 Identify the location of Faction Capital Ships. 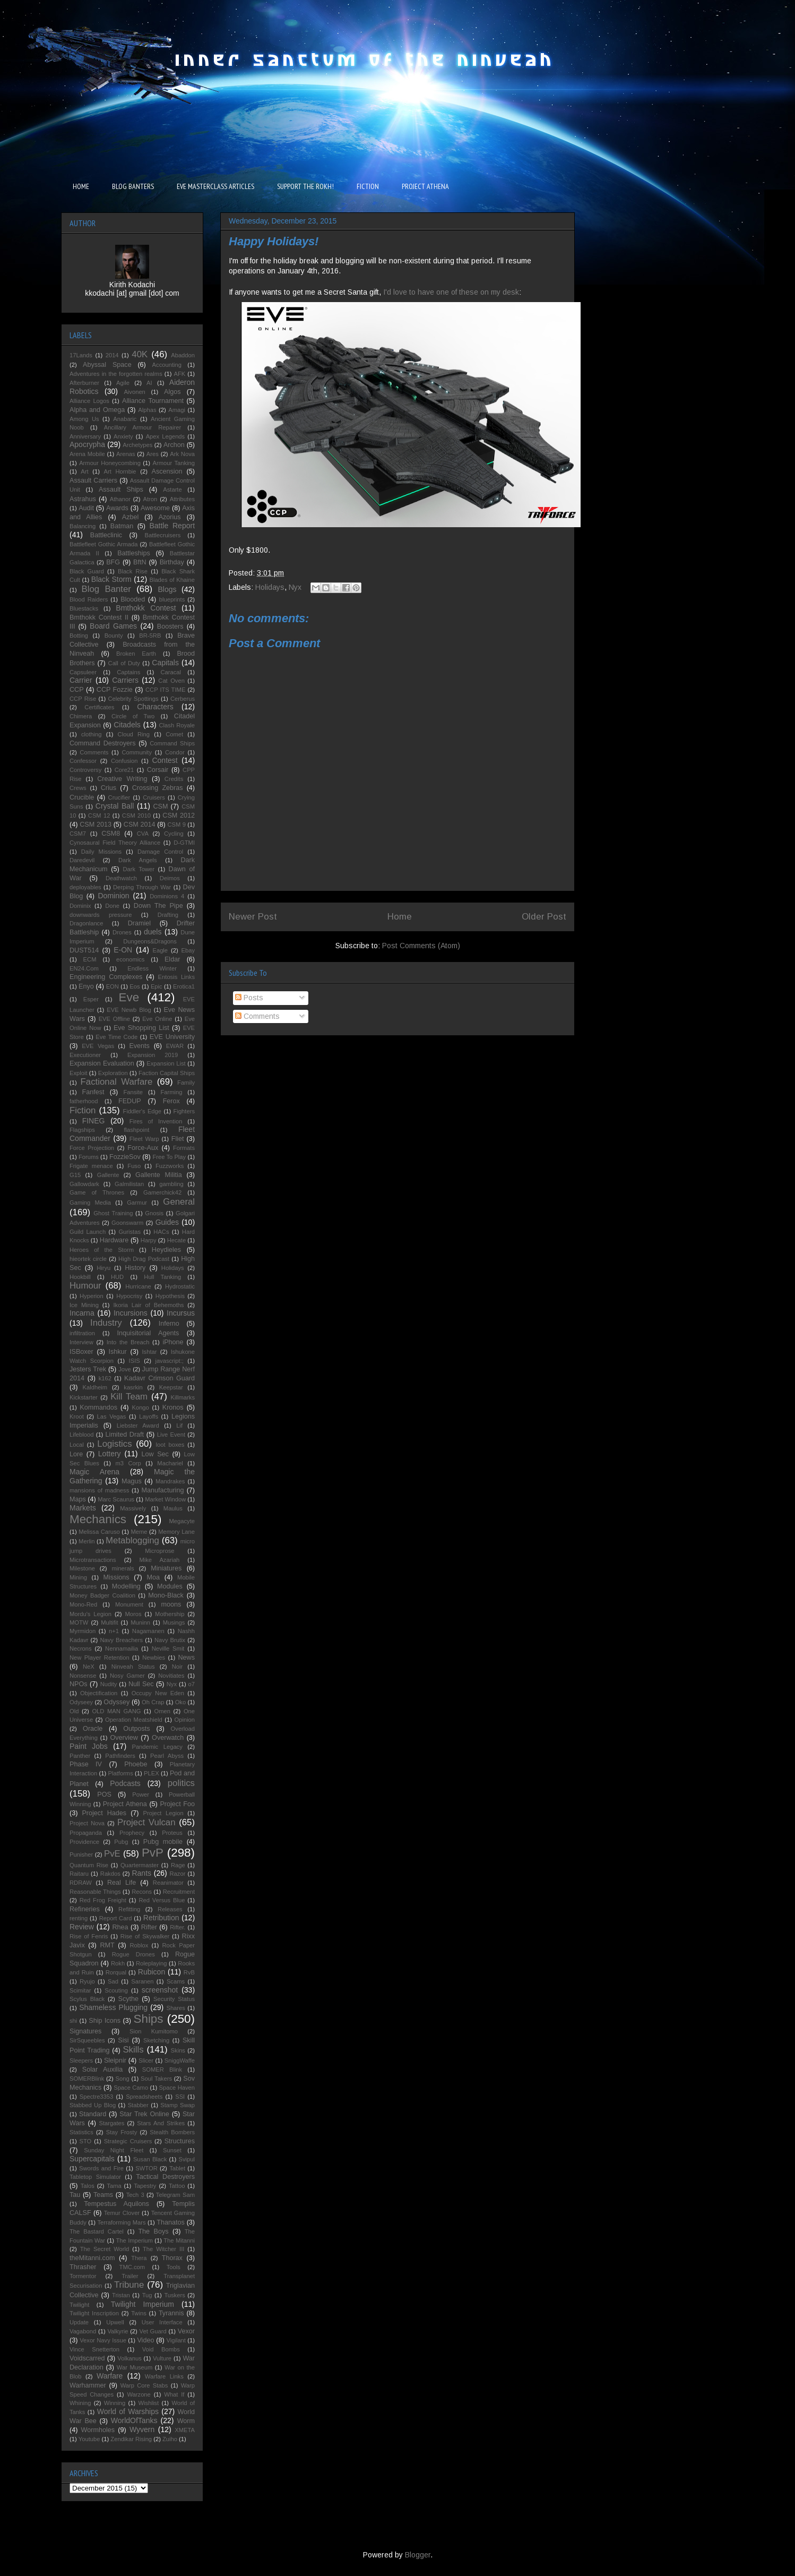
(167, 1073).